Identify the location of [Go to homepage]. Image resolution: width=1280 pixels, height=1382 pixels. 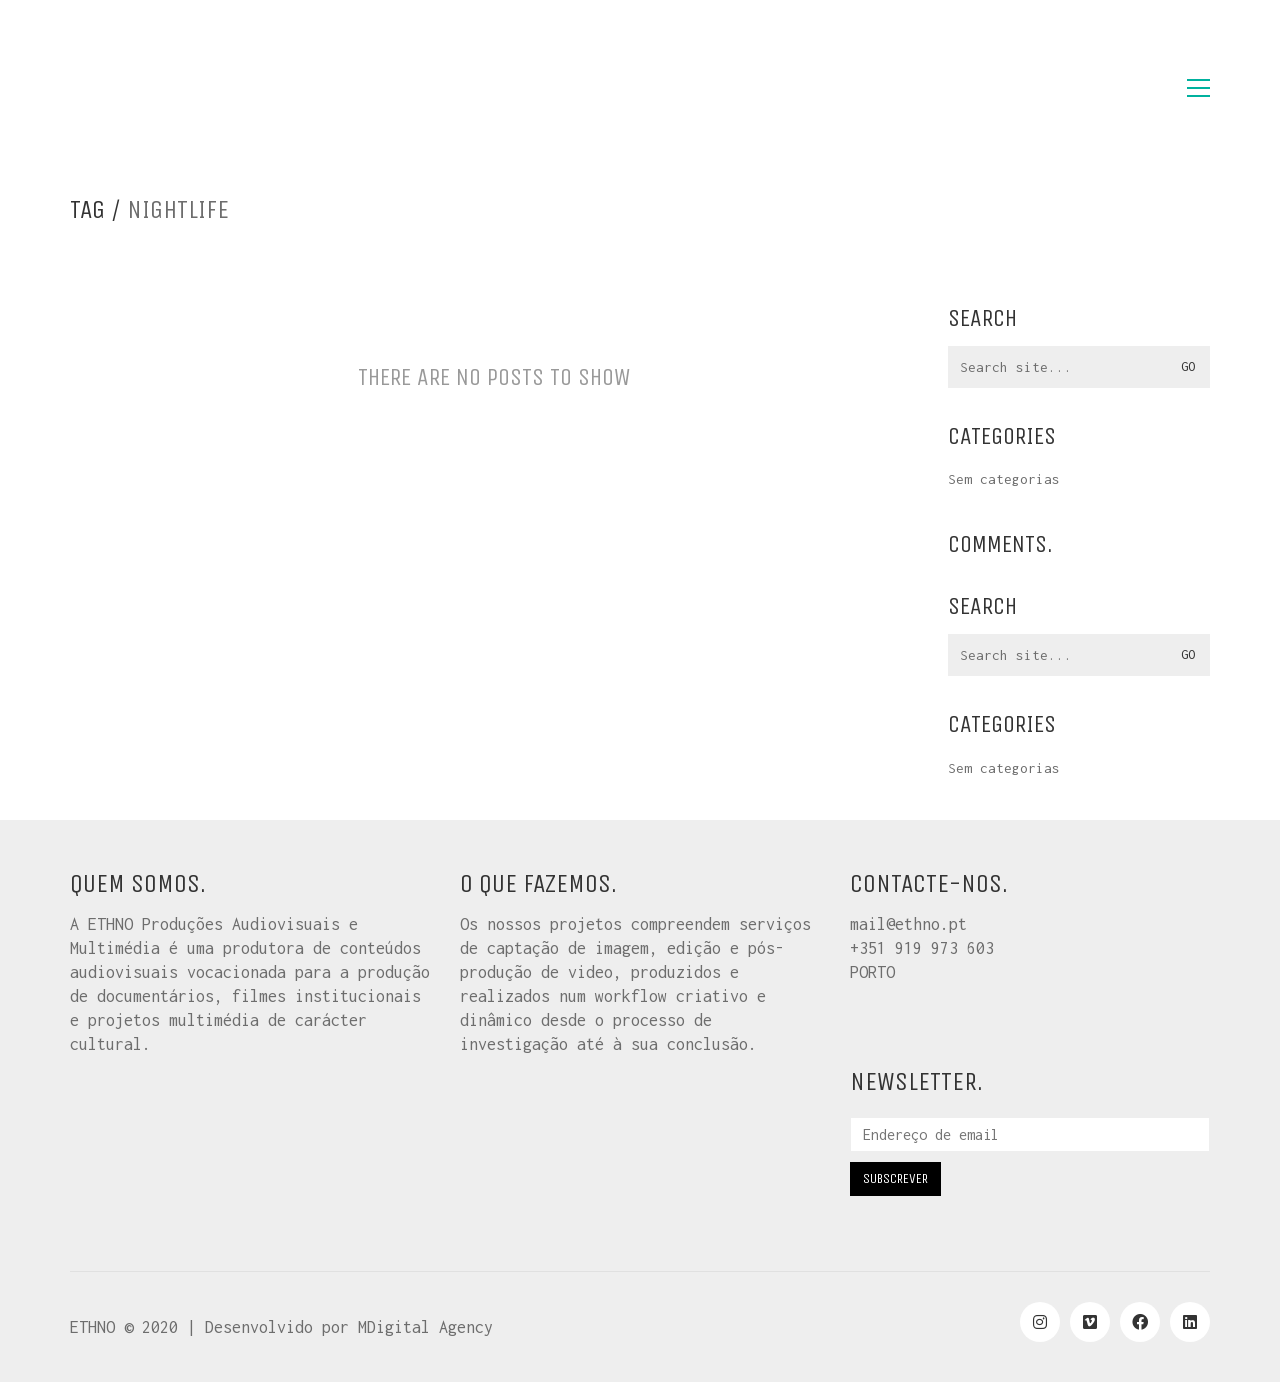
(170, 88).